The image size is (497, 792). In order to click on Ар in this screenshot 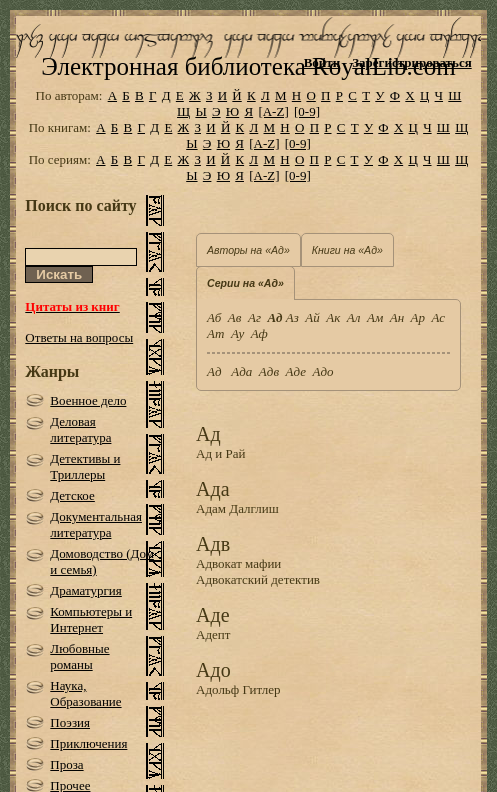, I will do `click(418, 317)`.